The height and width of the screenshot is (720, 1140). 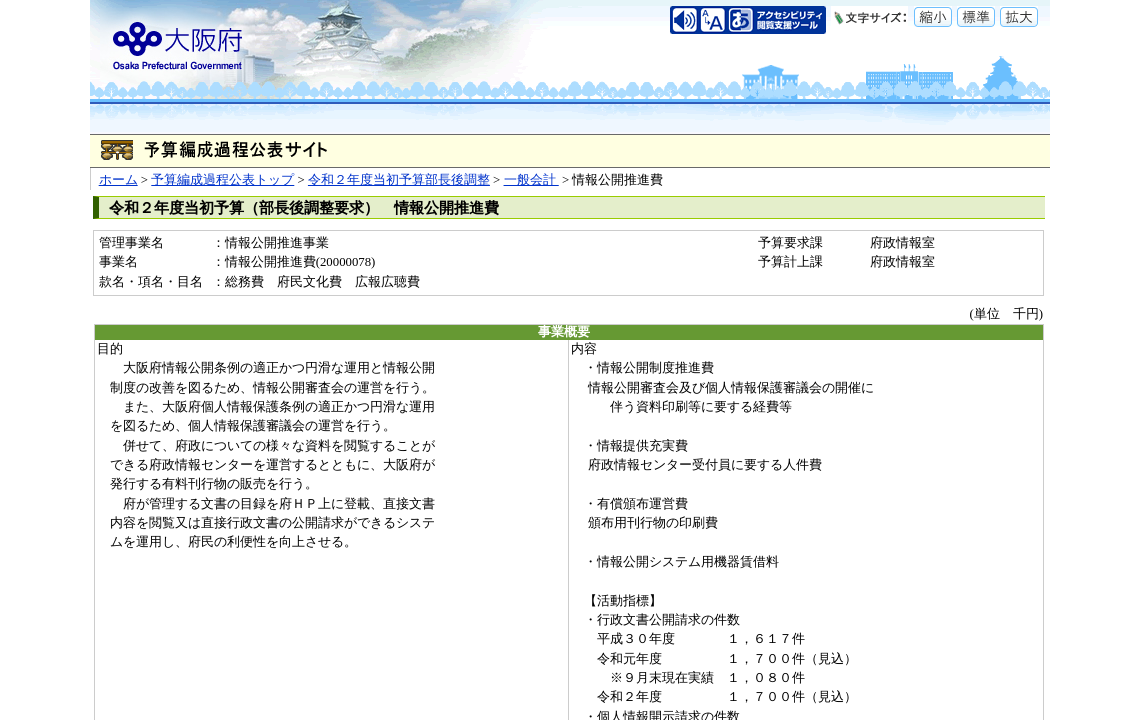 What do you see at coordinates (118, 180) in the screenshot?
I see `ホーム` at bounding box center [118, 180].